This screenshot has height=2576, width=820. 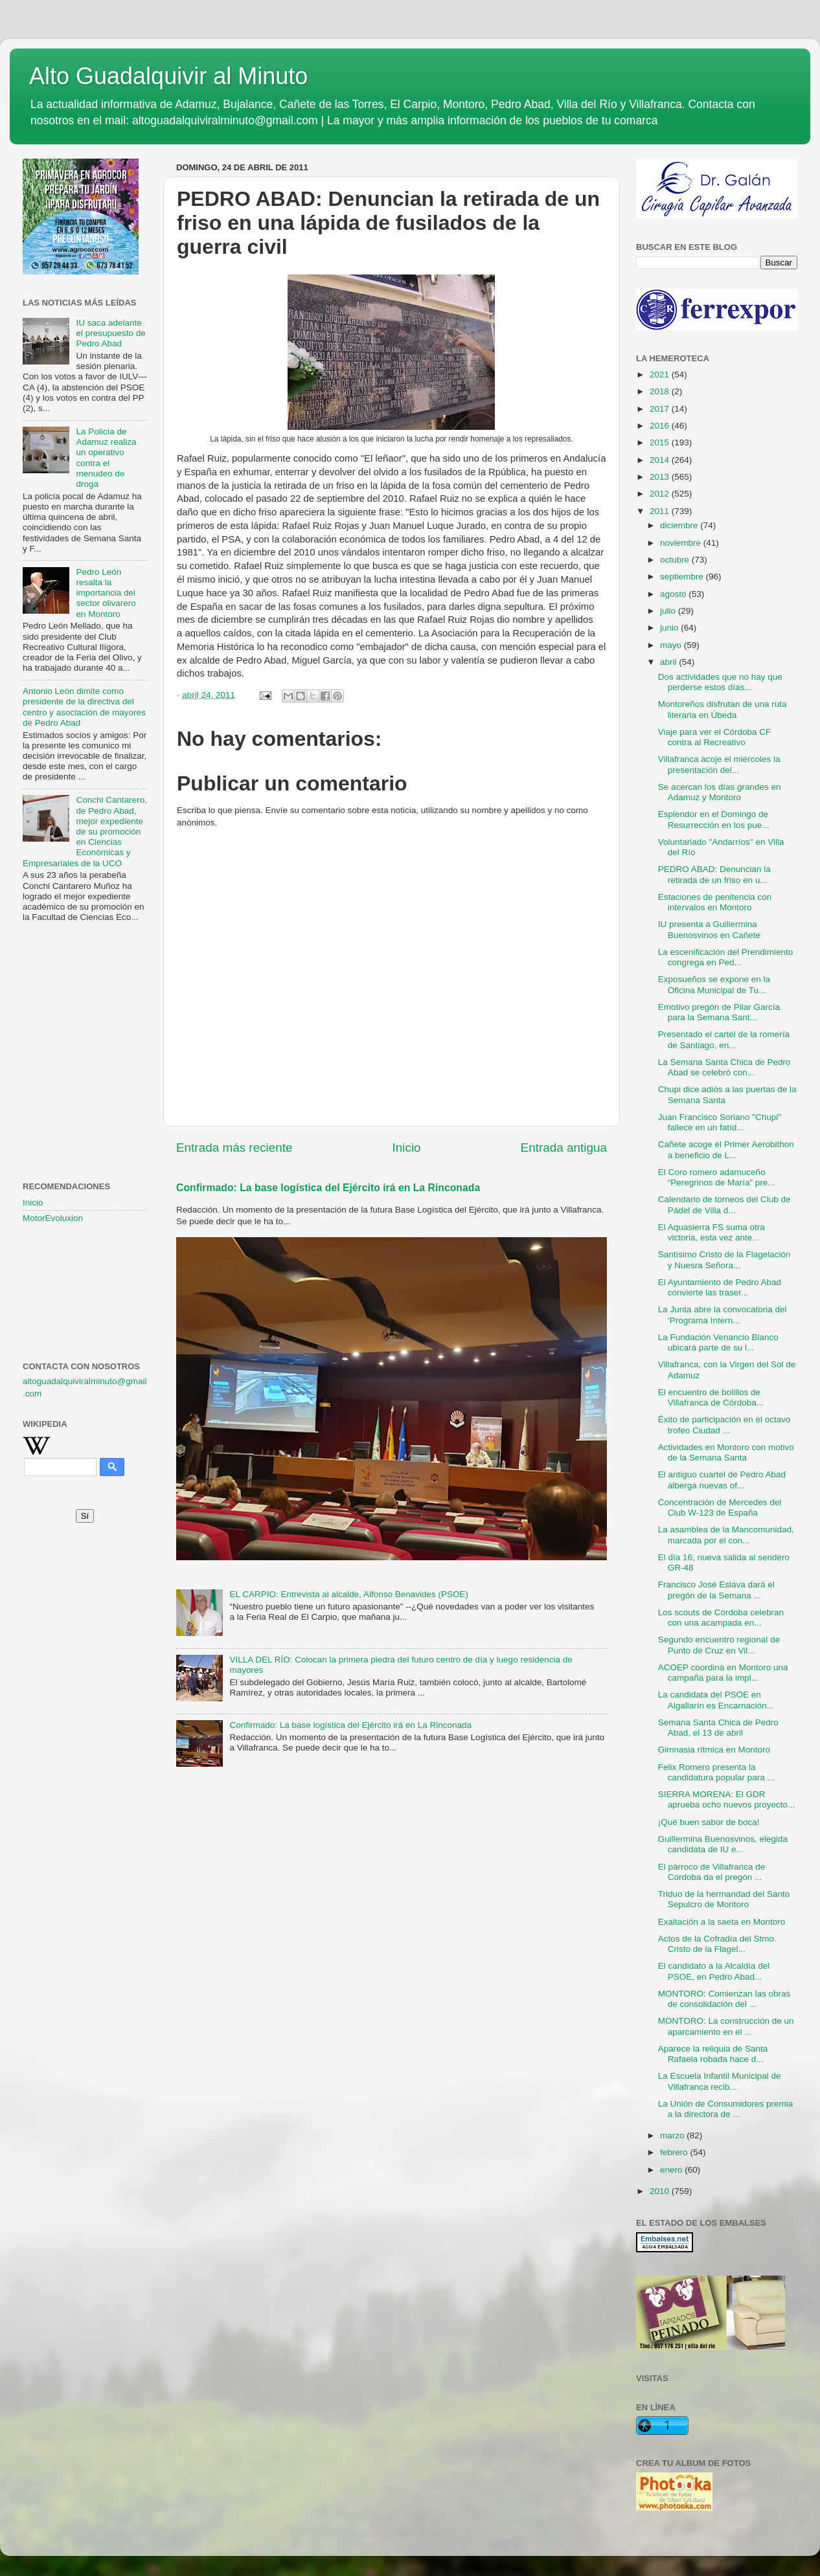 What do you see at coordinates (713, 2054) in the screenshot?
I see `Aparece la reliquia de Santa Rafaela robada hace d...` at bounding box center [713, 2054].